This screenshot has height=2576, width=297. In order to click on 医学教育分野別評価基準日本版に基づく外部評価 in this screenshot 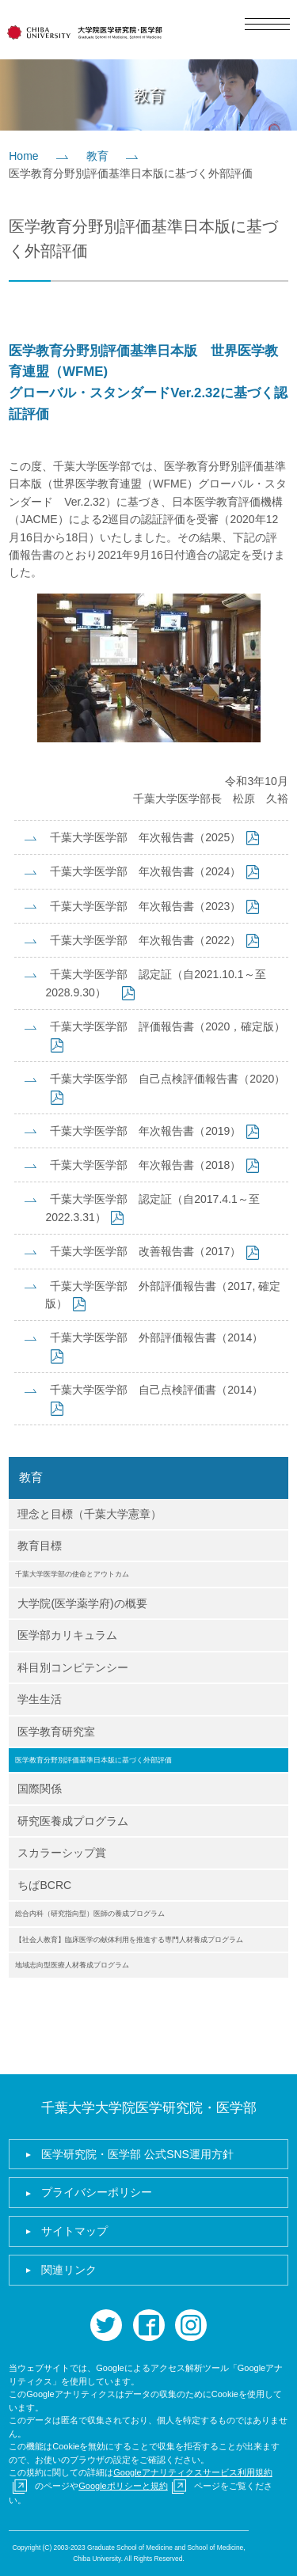, I will do `click(93, 1760)`.